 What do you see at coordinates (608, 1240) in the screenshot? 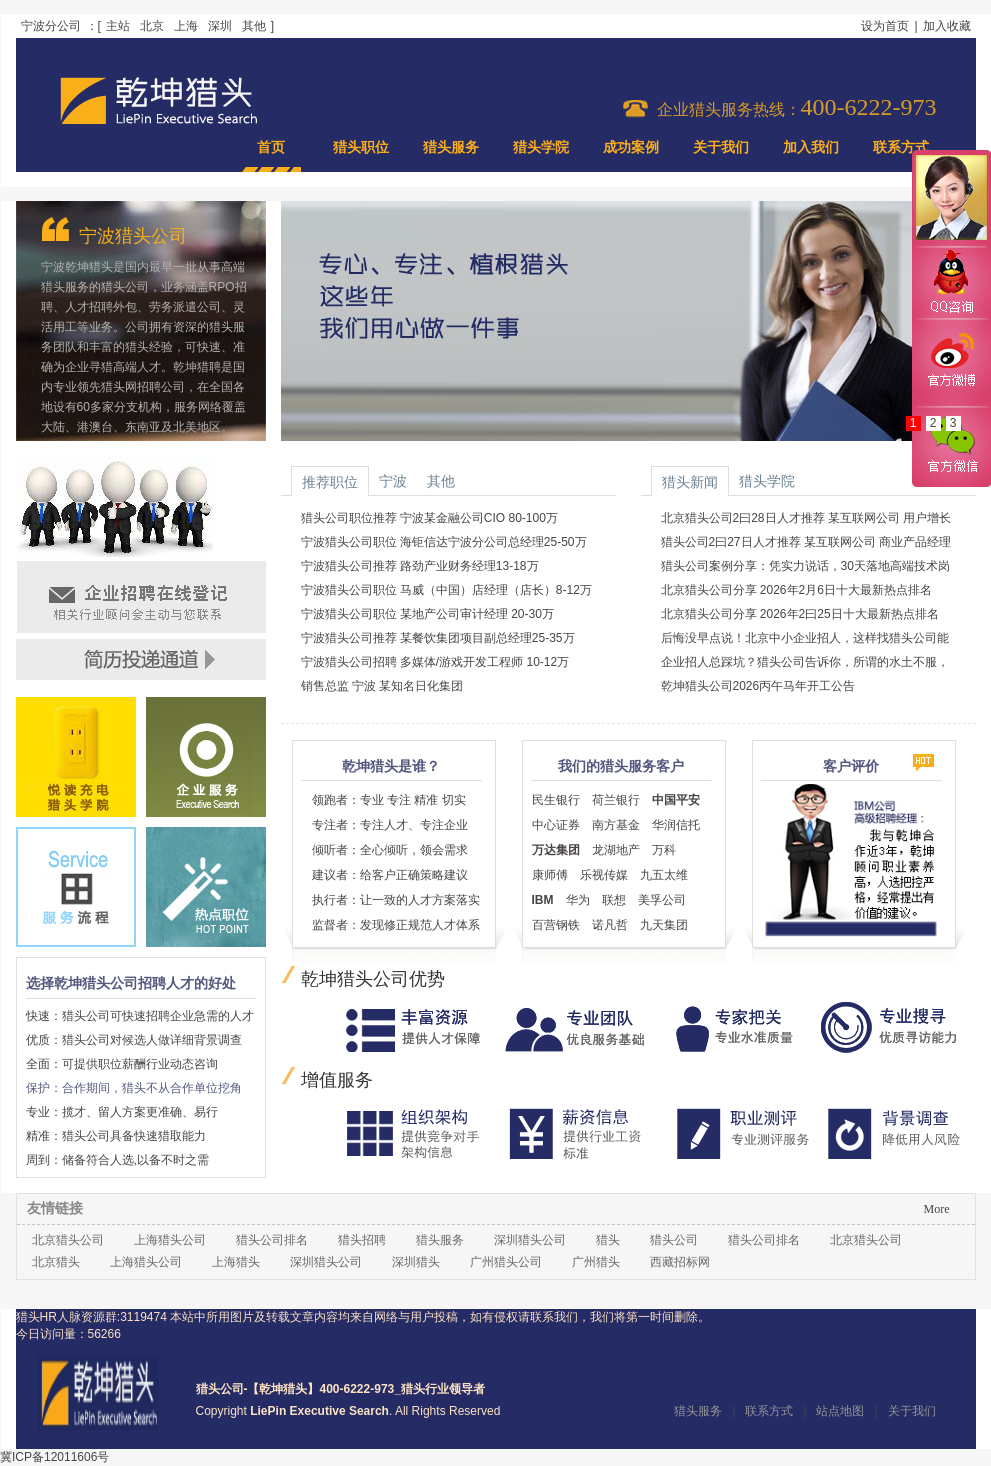
I see `猎头` at bounding box center [608, 1240].